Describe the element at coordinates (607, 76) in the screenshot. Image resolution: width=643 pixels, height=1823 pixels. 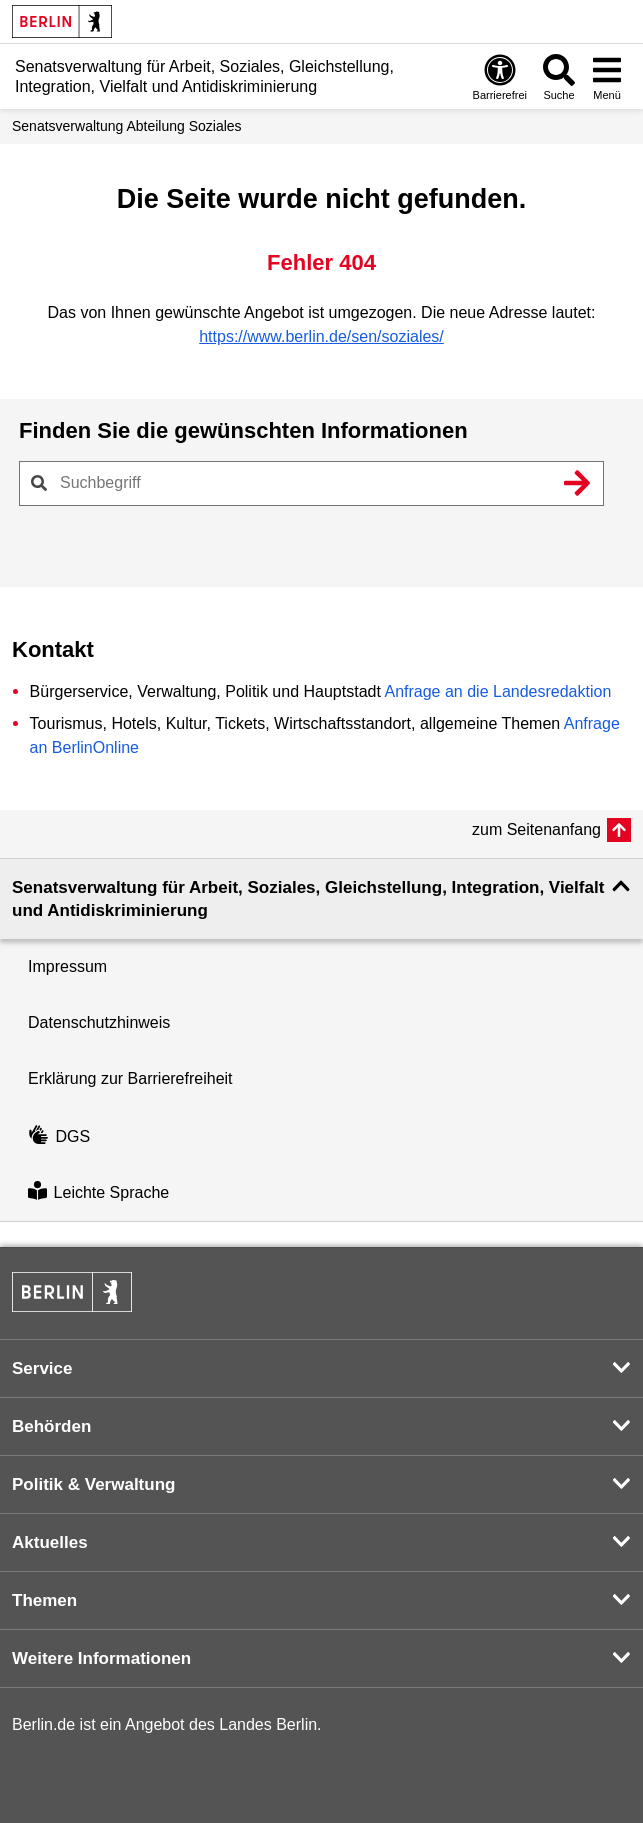
I see `[Menü öffnen]` at that location.